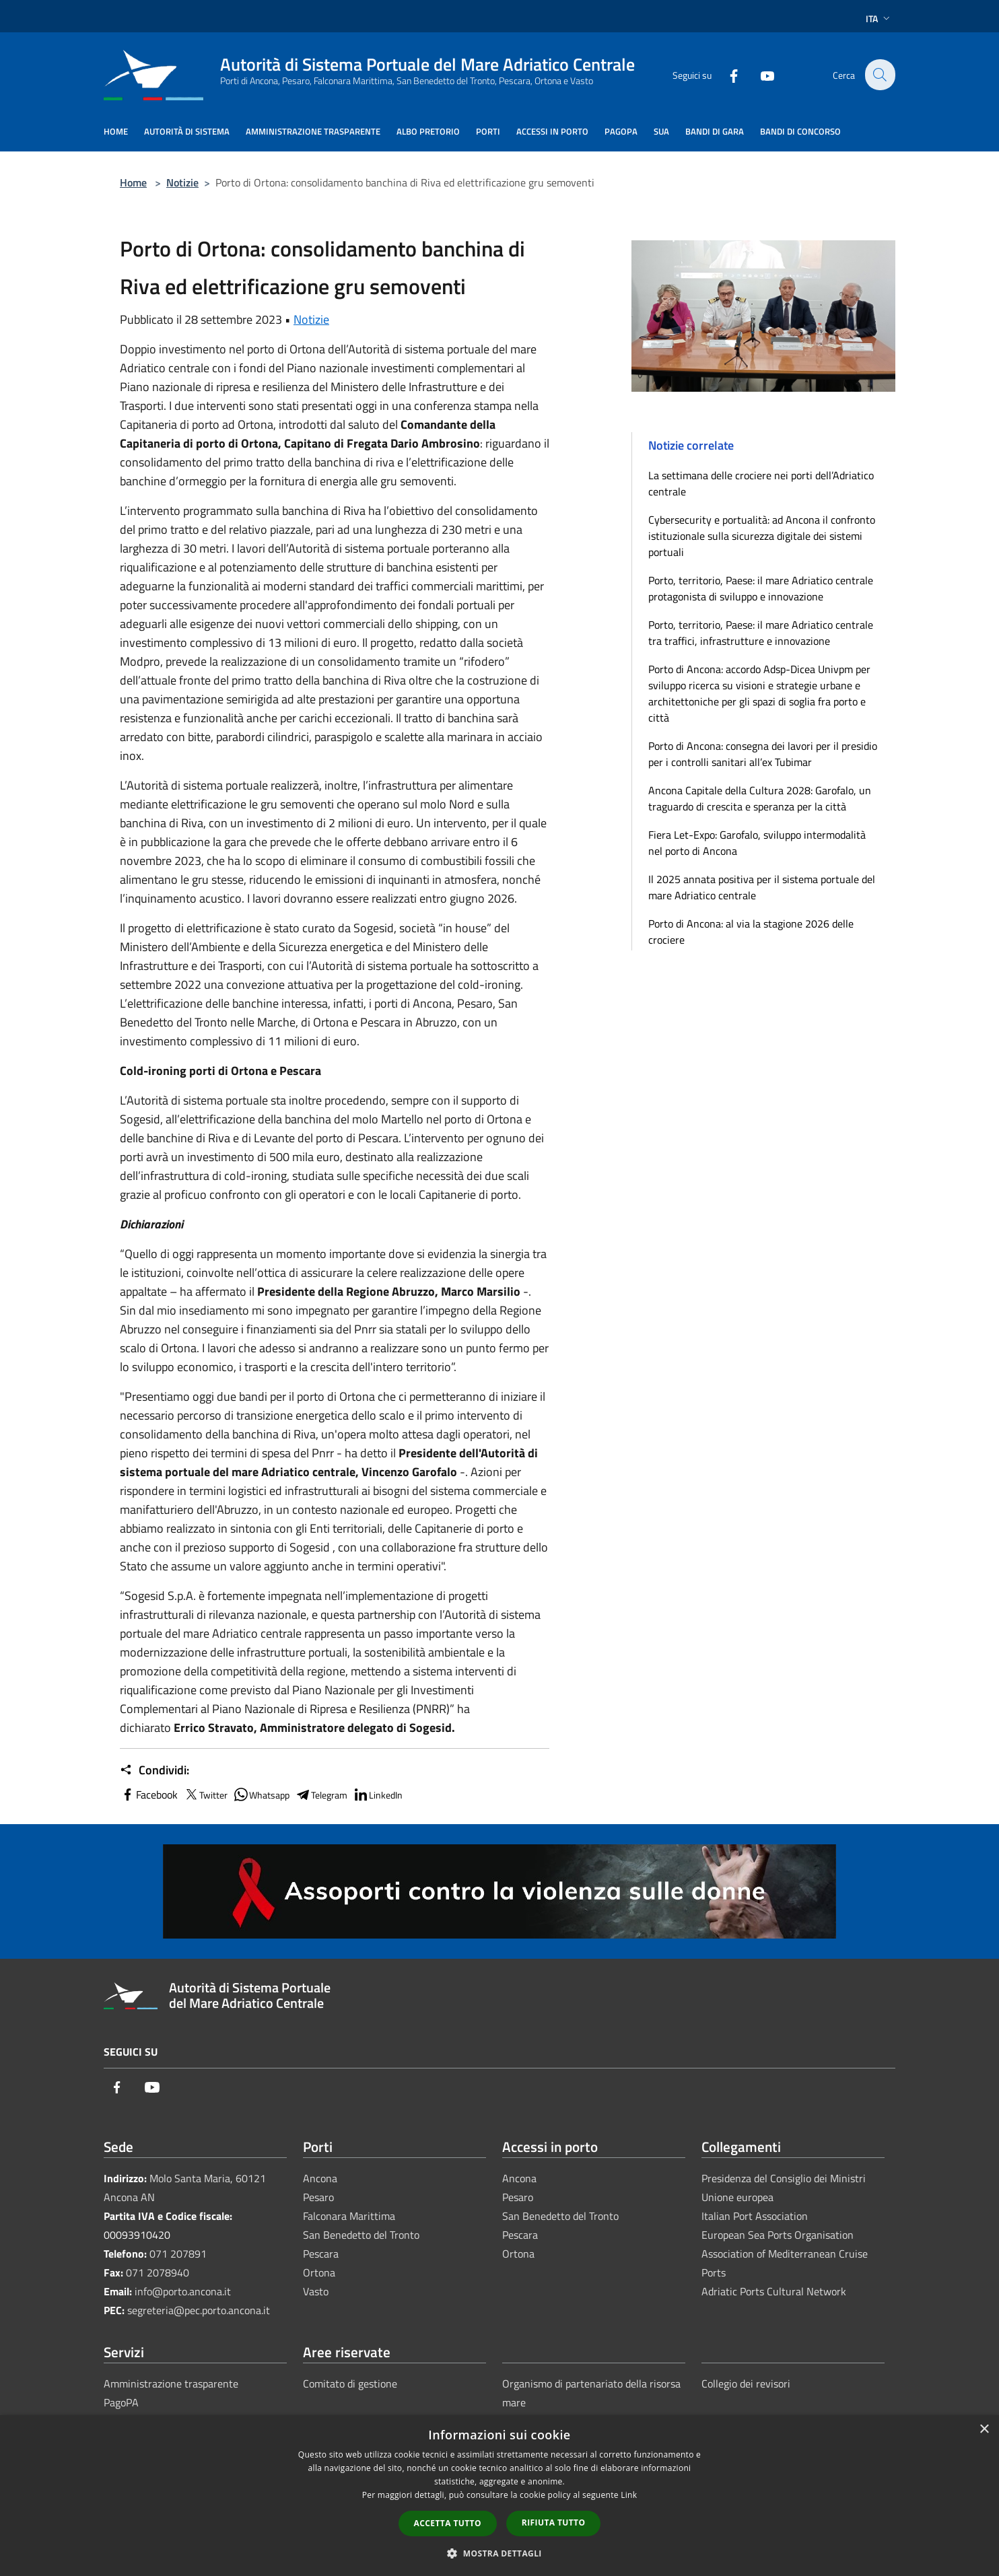 This screenshot has width=999, height=2576. Describe the element at coordinates (171, 2383) in the screenshot. I see `Amministrazione trasparente` at that location.